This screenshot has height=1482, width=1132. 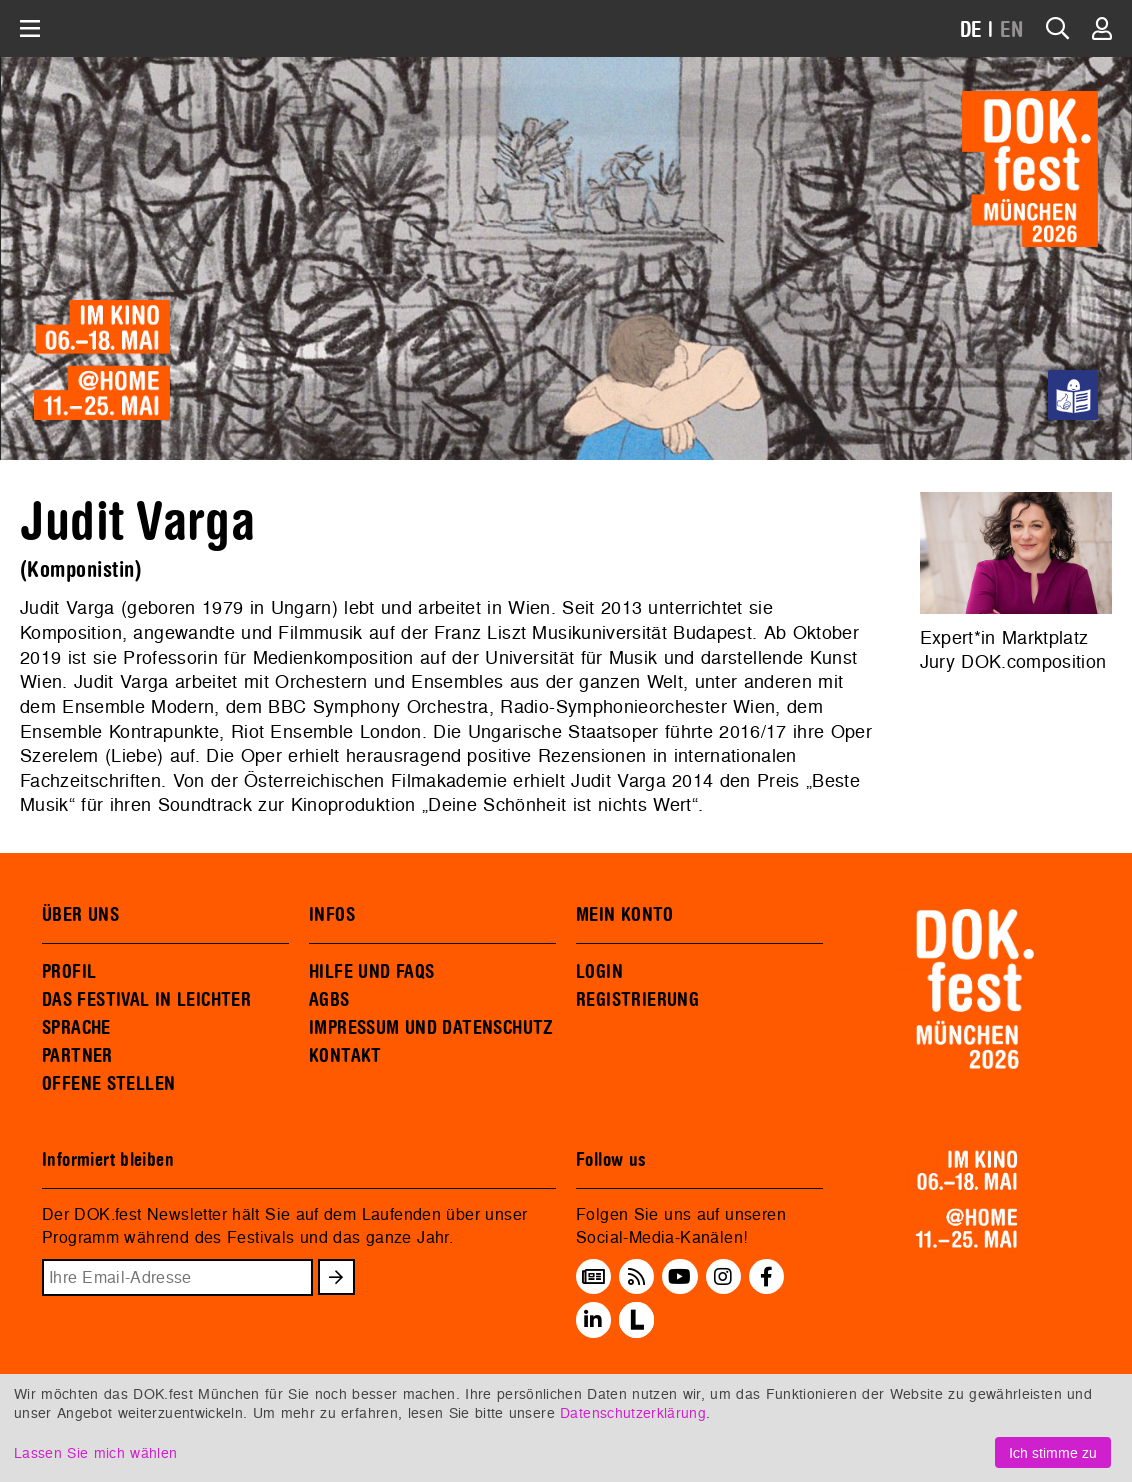 What do you see at coordinates (332, 915) in the screenshot?
I see `INFOS` at bounding box center [332, 915].